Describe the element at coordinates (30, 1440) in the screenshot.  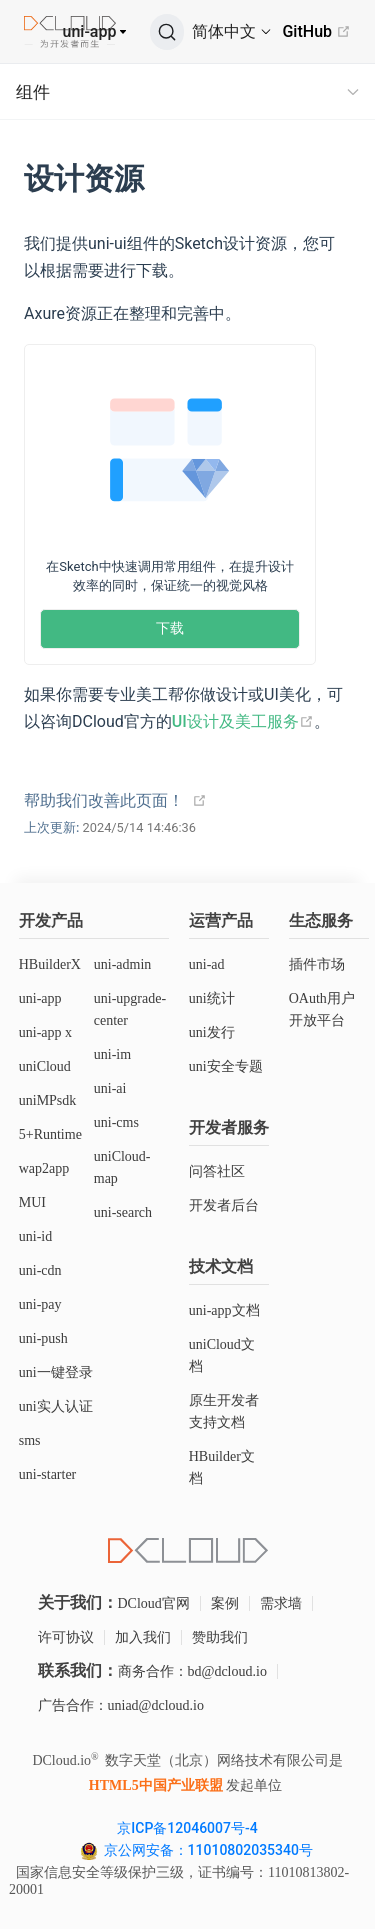
I see `sms` at that location.